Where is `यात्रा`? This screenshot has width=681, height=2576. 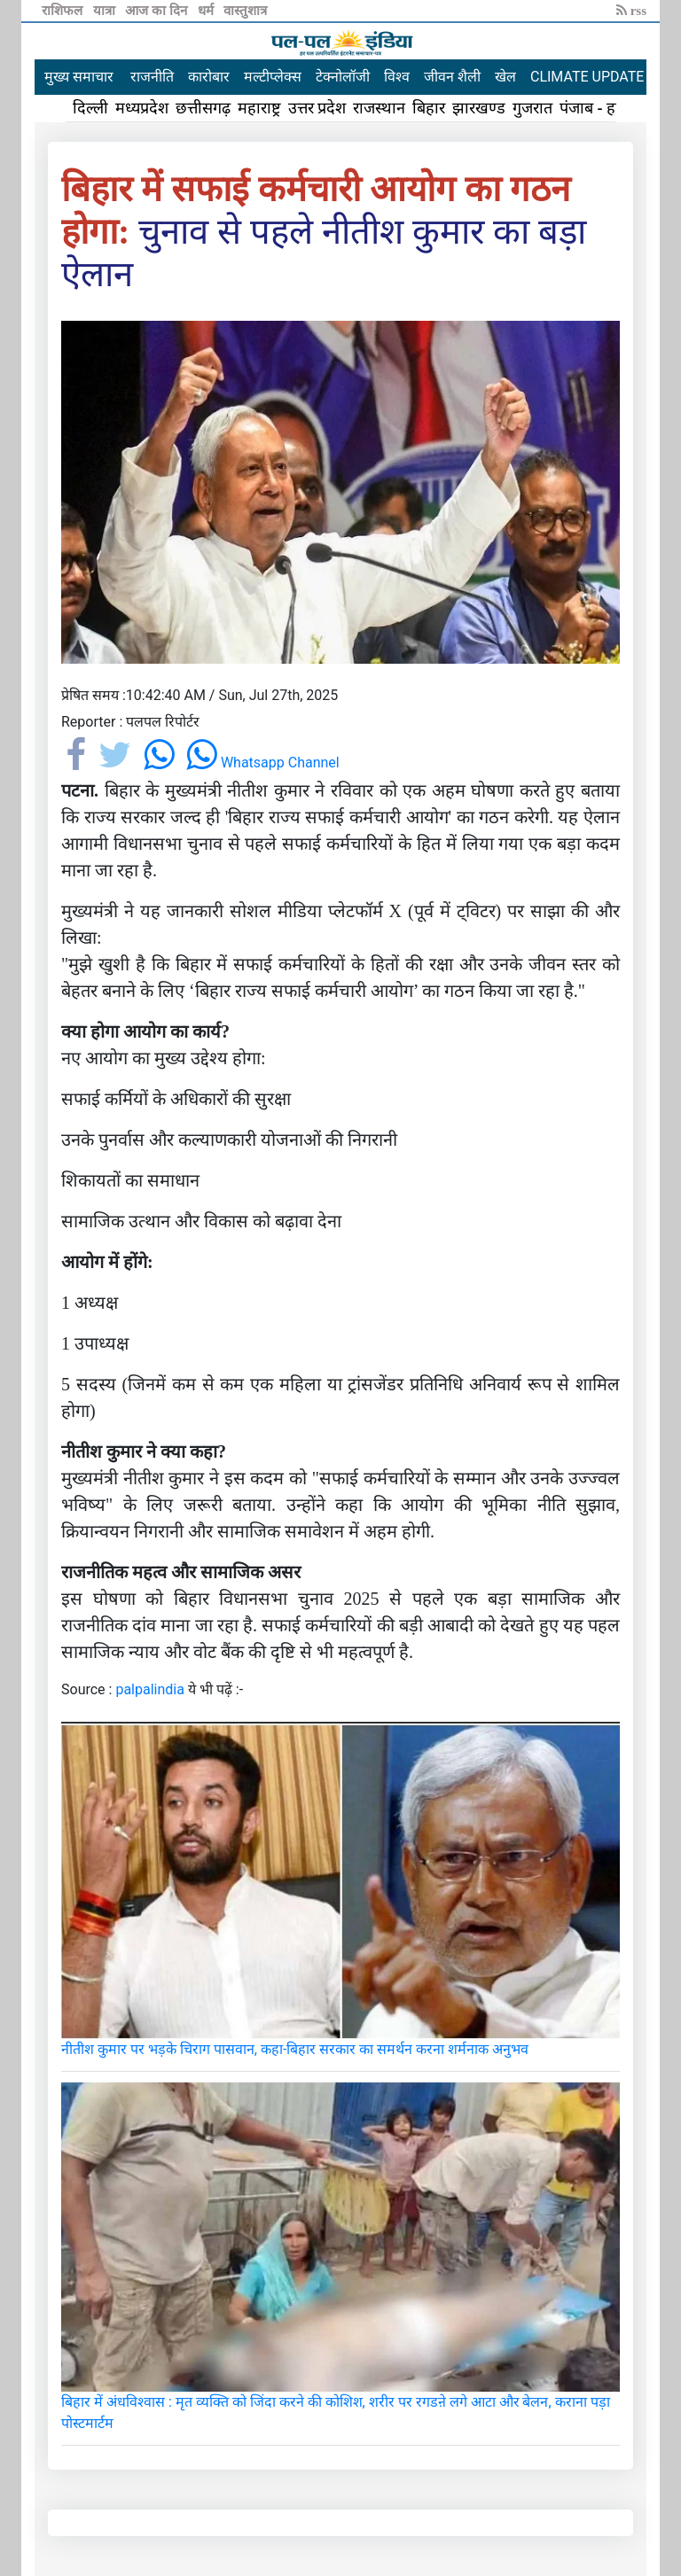 यात्रा is located at coordinates (106, 11).